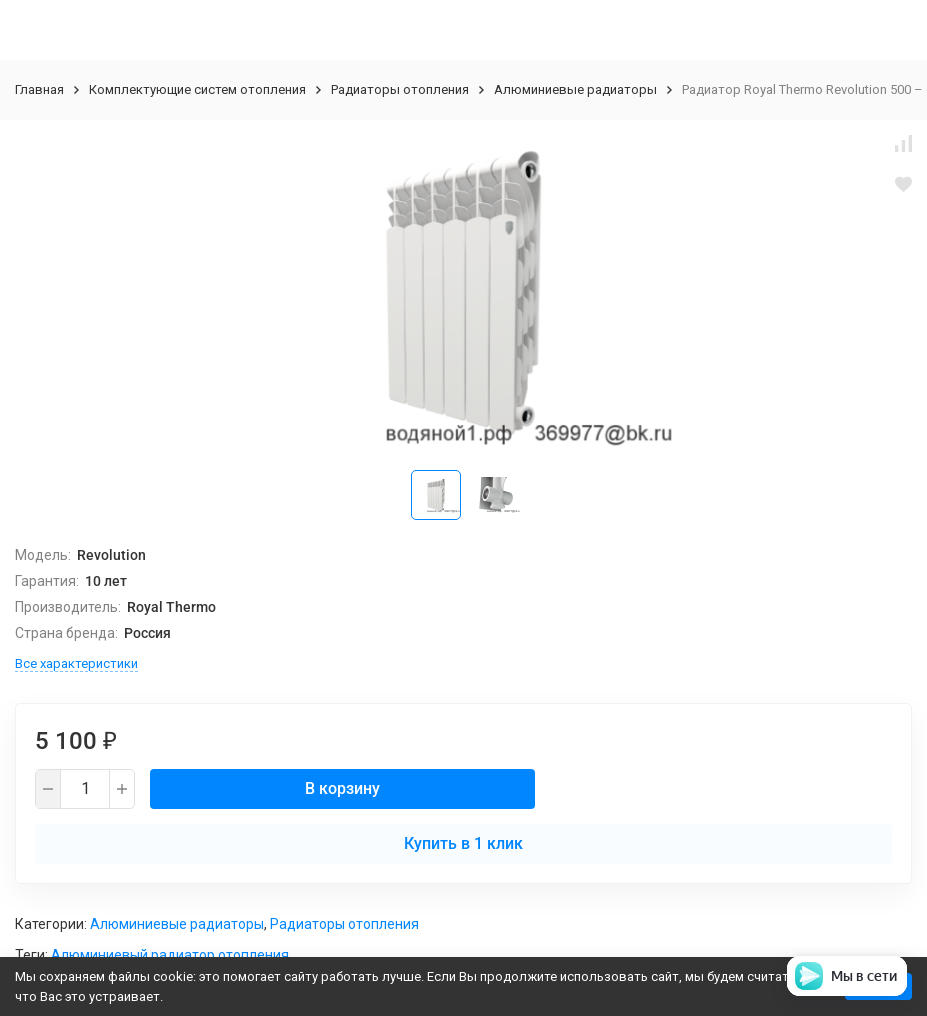 The width and height of the screenshot is (927, 1016). I want to click on Алюминиевый радиатор отопления, so click(170, 955).